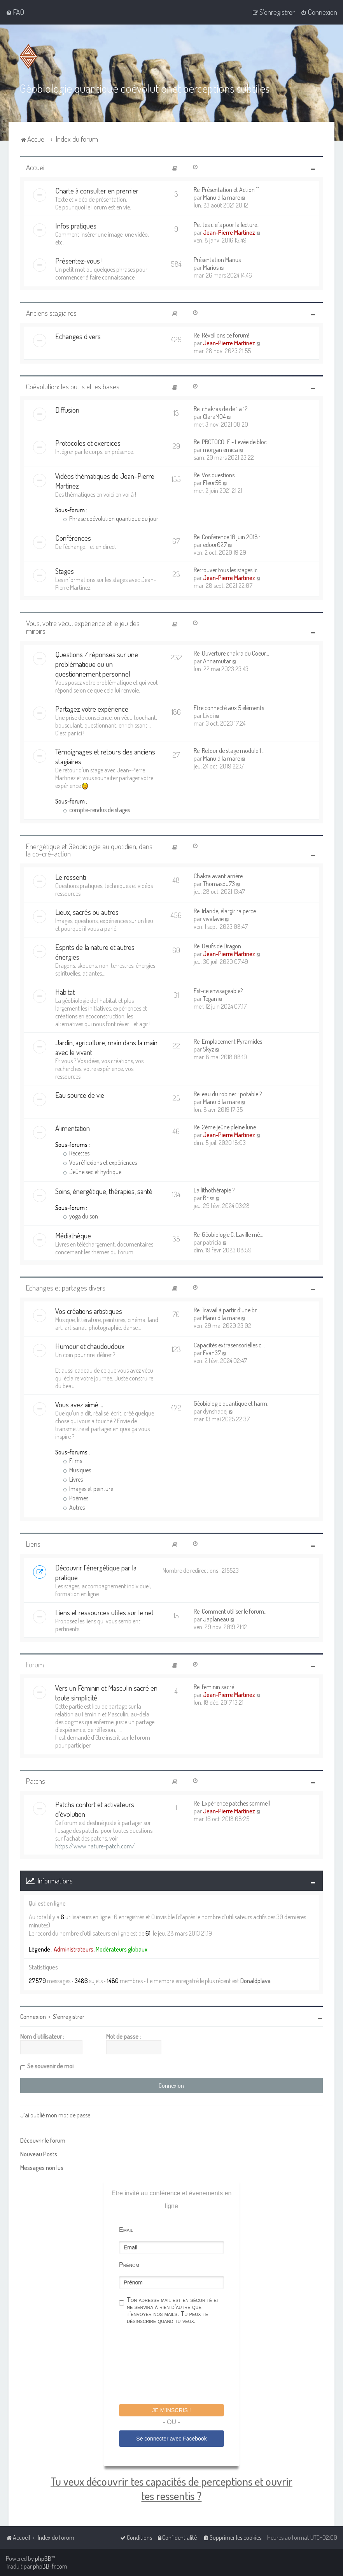  What do you see at coordinates (75, 1498) in the screenshot?
I see `Poèmes` at bounding box center [75, 1498].